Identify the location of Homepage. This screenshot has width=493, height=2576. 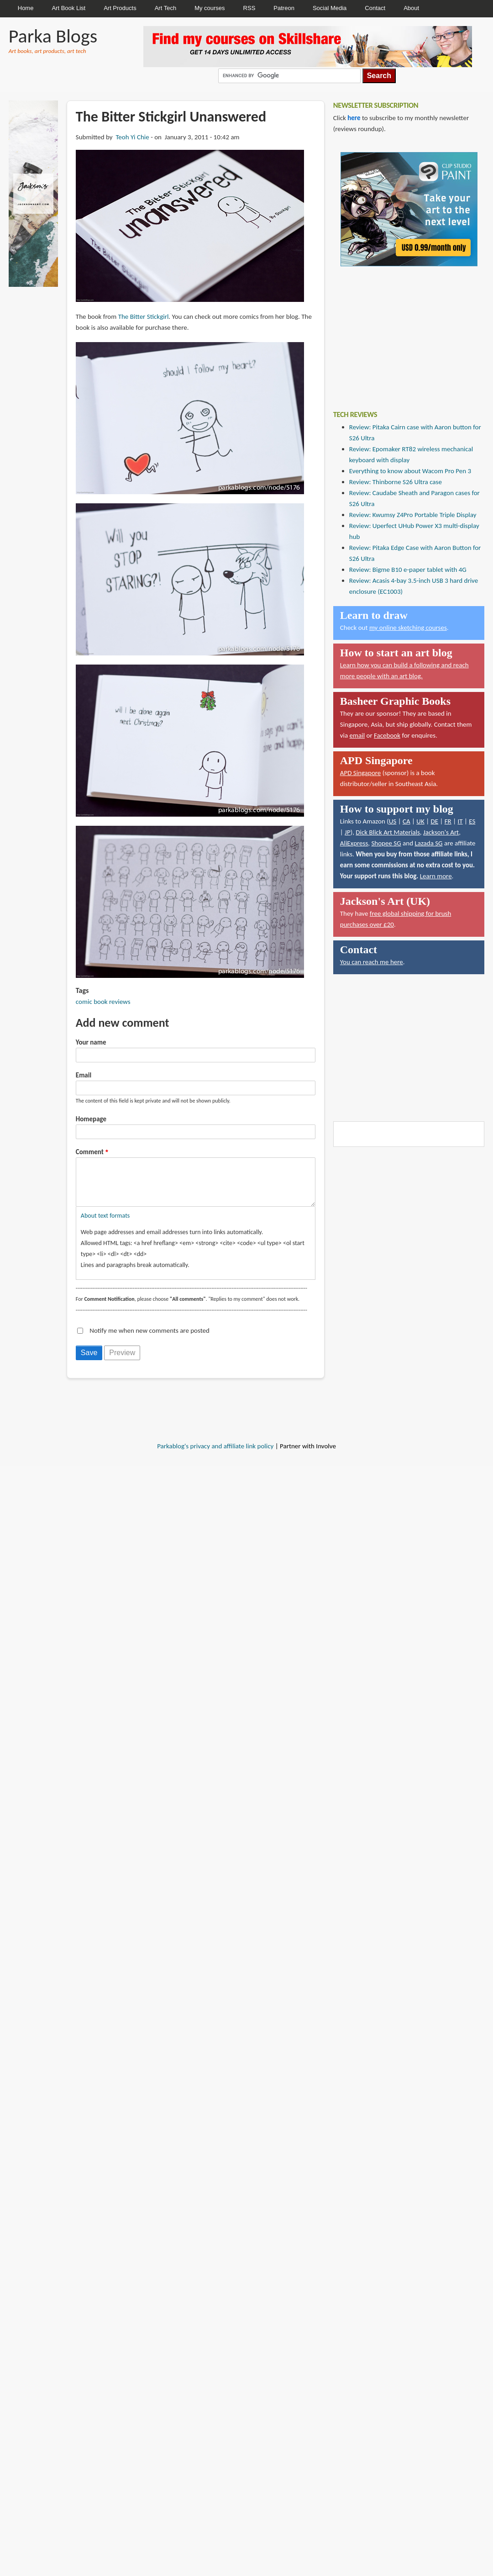
(91, 1119).